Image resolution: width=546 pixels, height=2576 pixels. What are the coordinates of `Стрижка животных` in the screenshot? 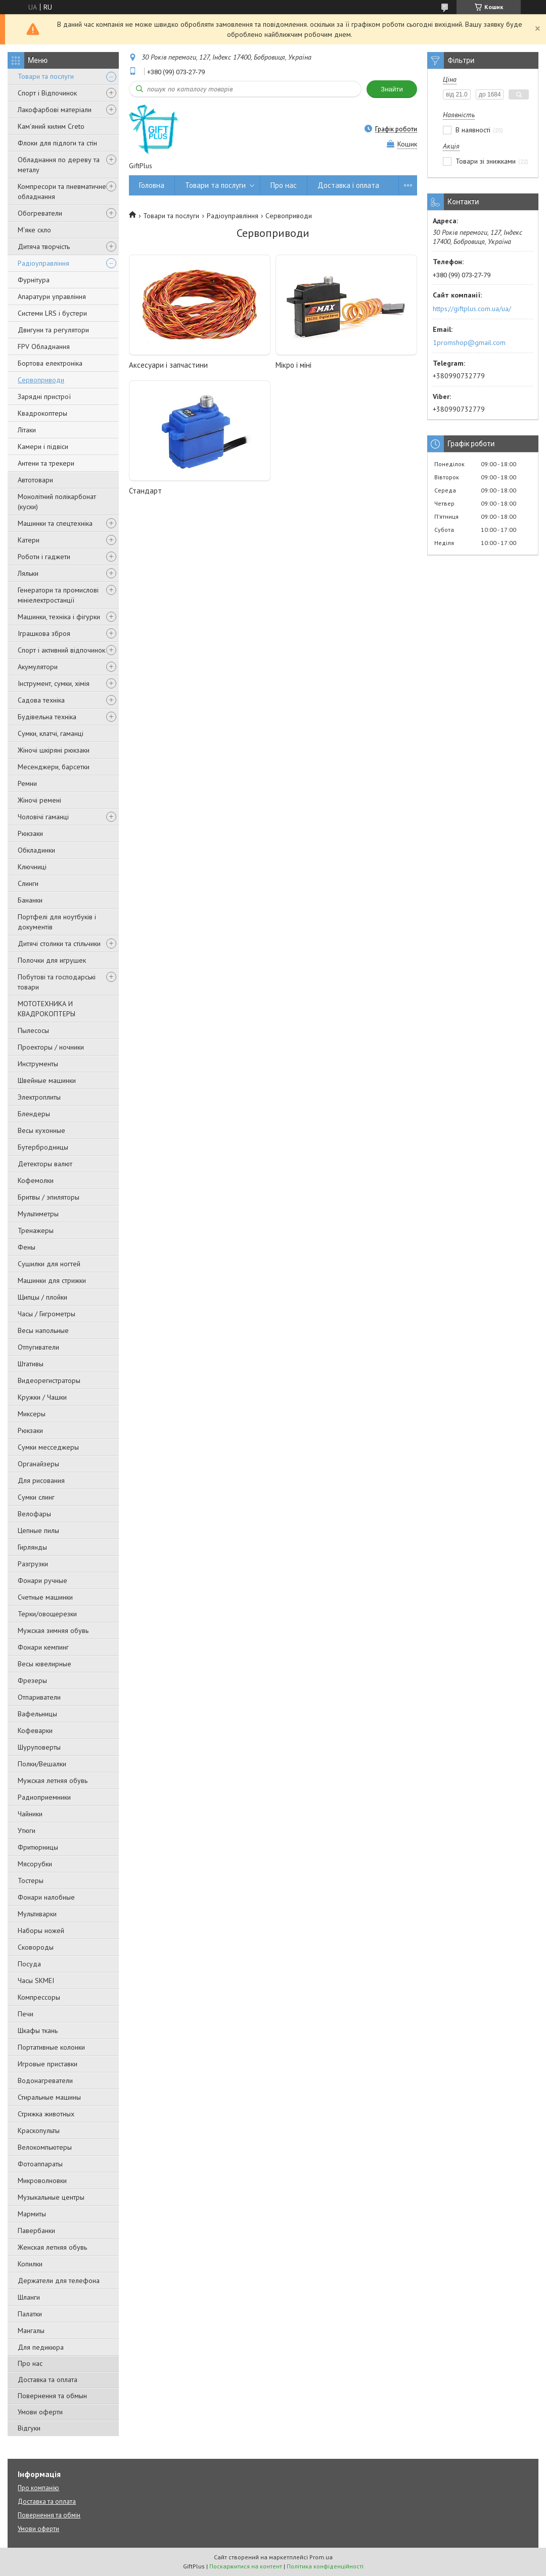 It's located at (46, 2113).